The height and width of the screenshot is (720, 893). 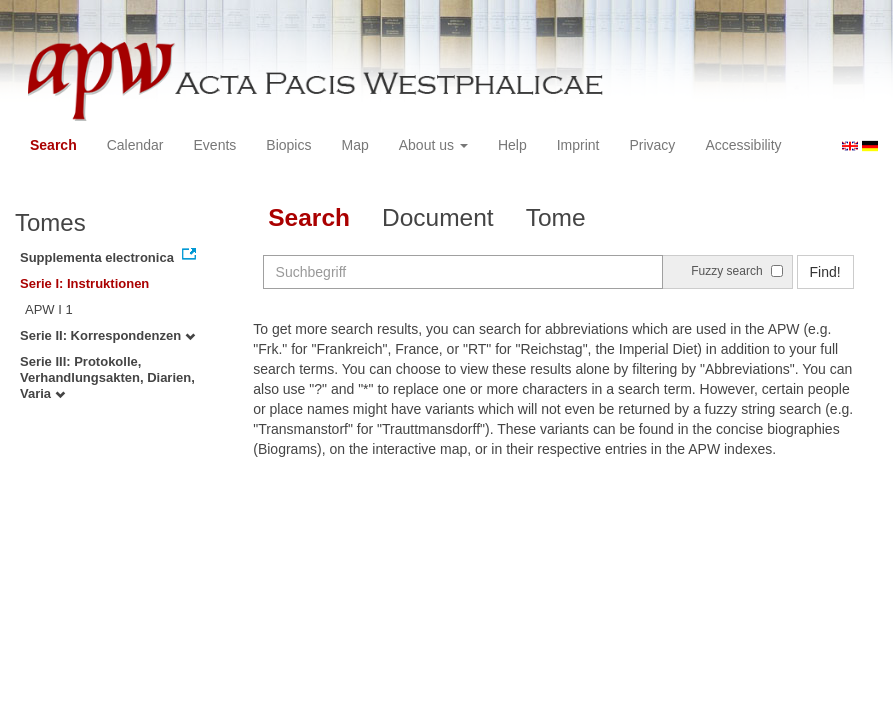 I want to click on Serie II: Korrespondenzen, so click(x=107, y=335).